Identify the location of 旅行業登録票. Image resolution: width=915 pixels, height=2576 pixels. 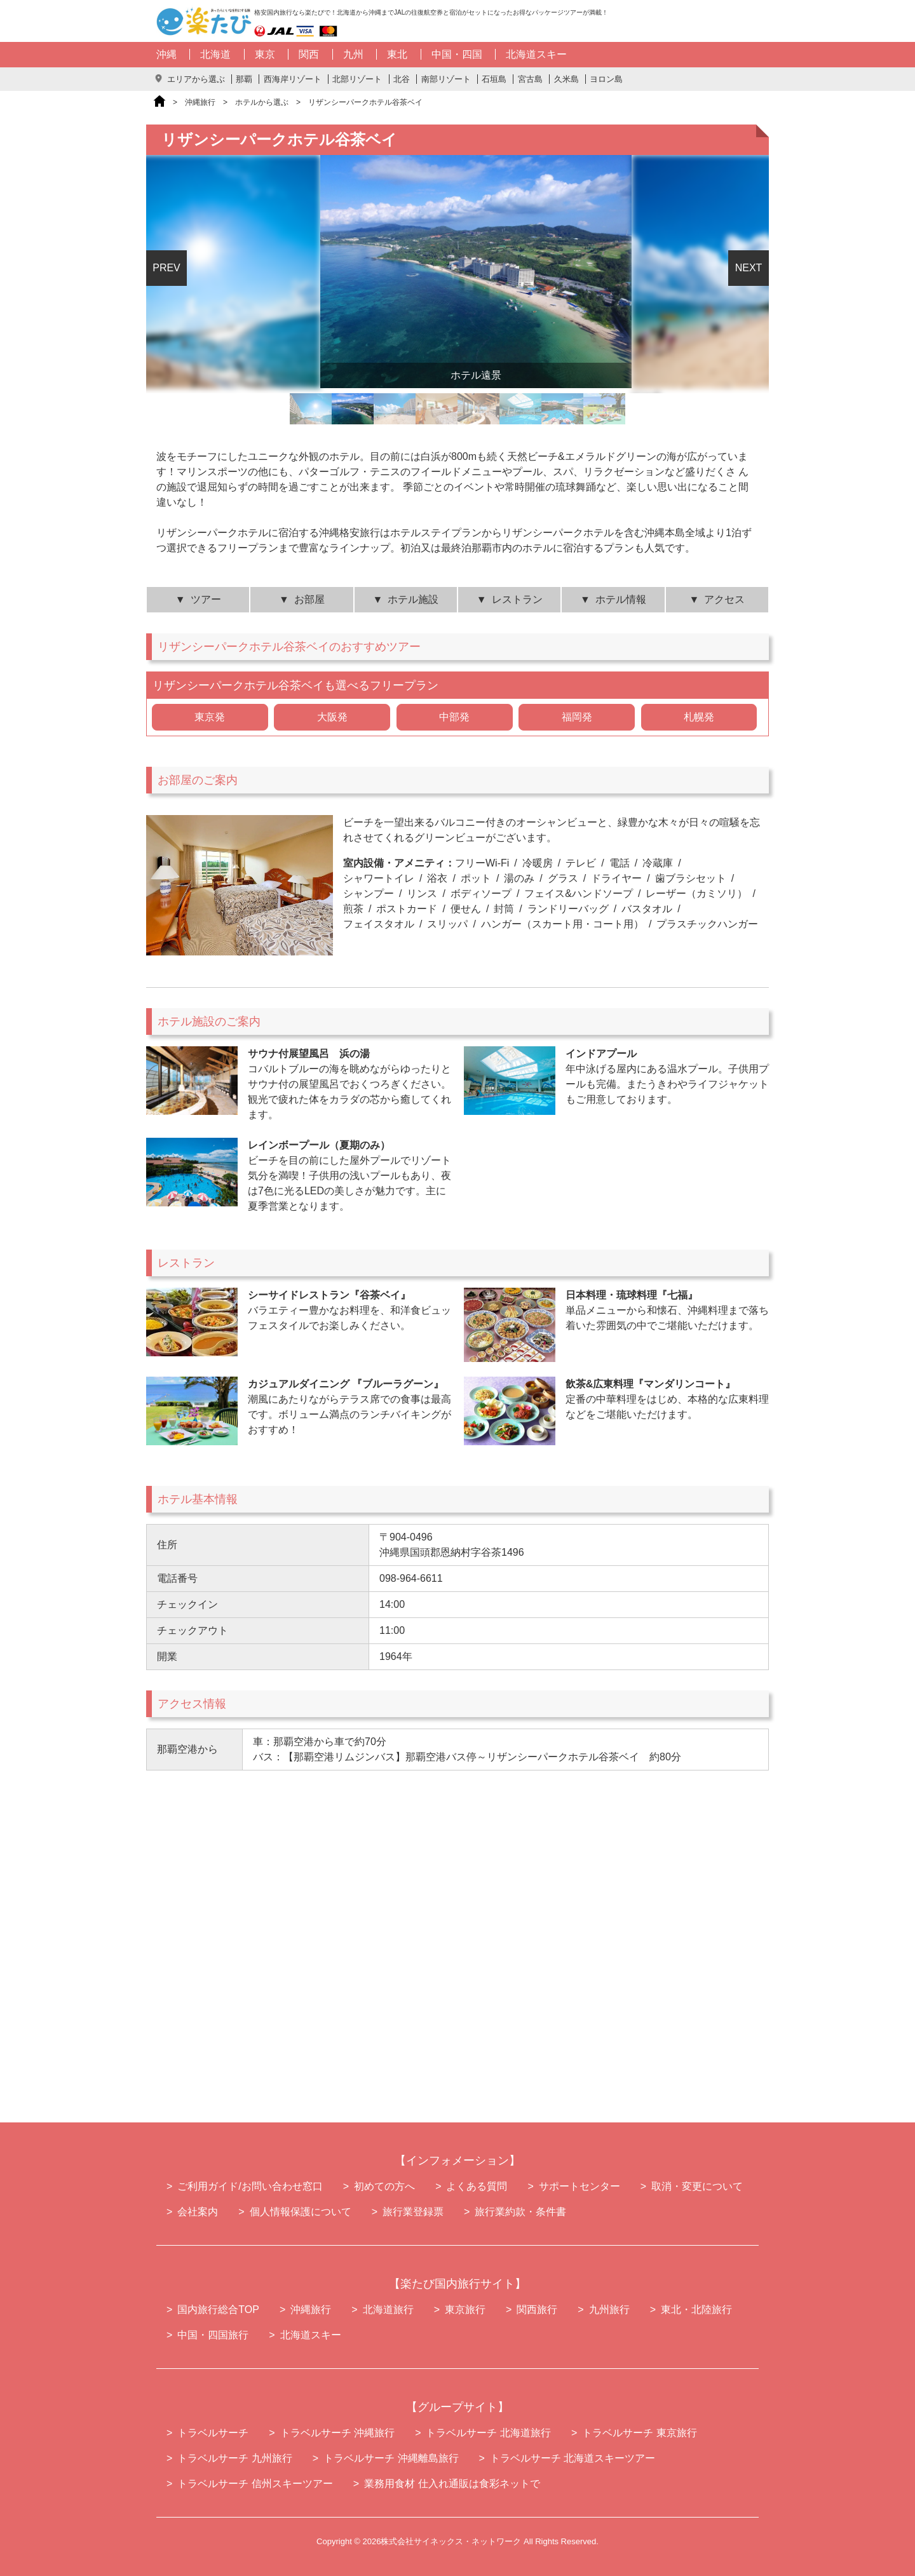
(413, 2211).